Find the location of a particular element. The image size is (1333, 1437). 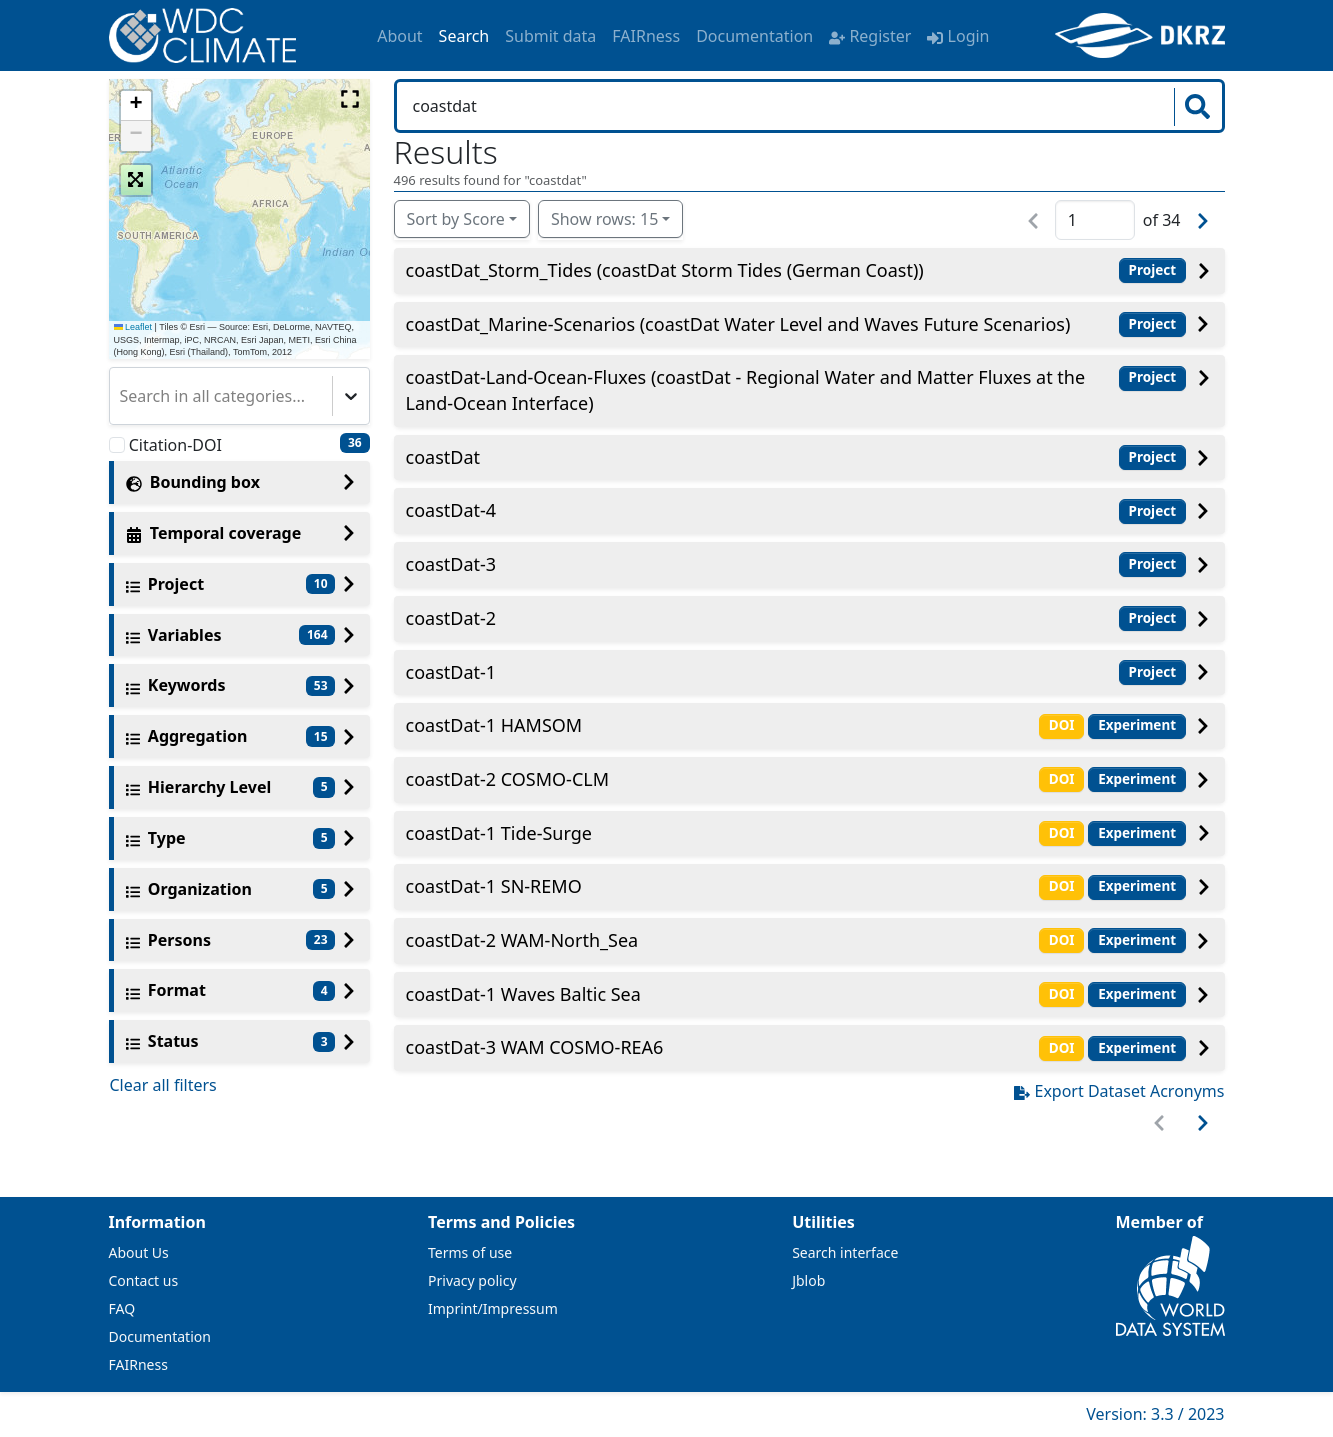

Login is located at coordinates (958, 36).